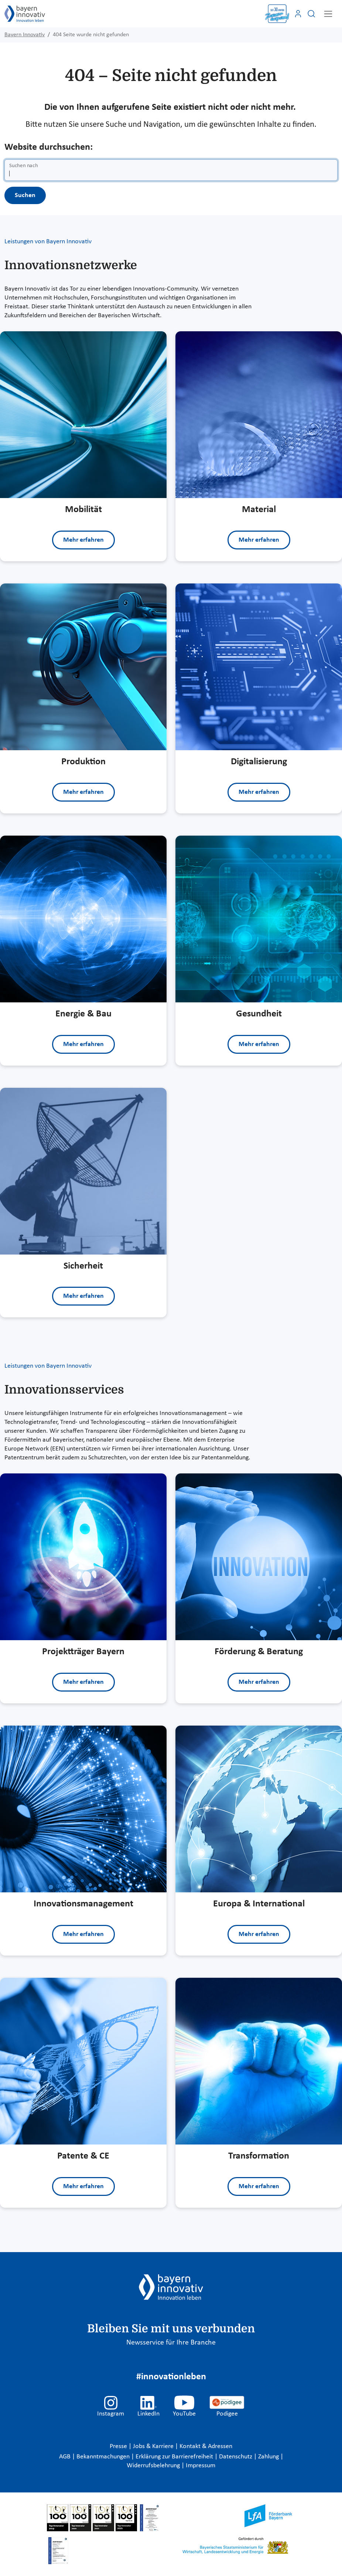 This screenshot has width=342, height=2576. What do you see at coordinates (269, 2456) in the screenshot?
I see `Zahlung` at bounding box center [269, 2456].